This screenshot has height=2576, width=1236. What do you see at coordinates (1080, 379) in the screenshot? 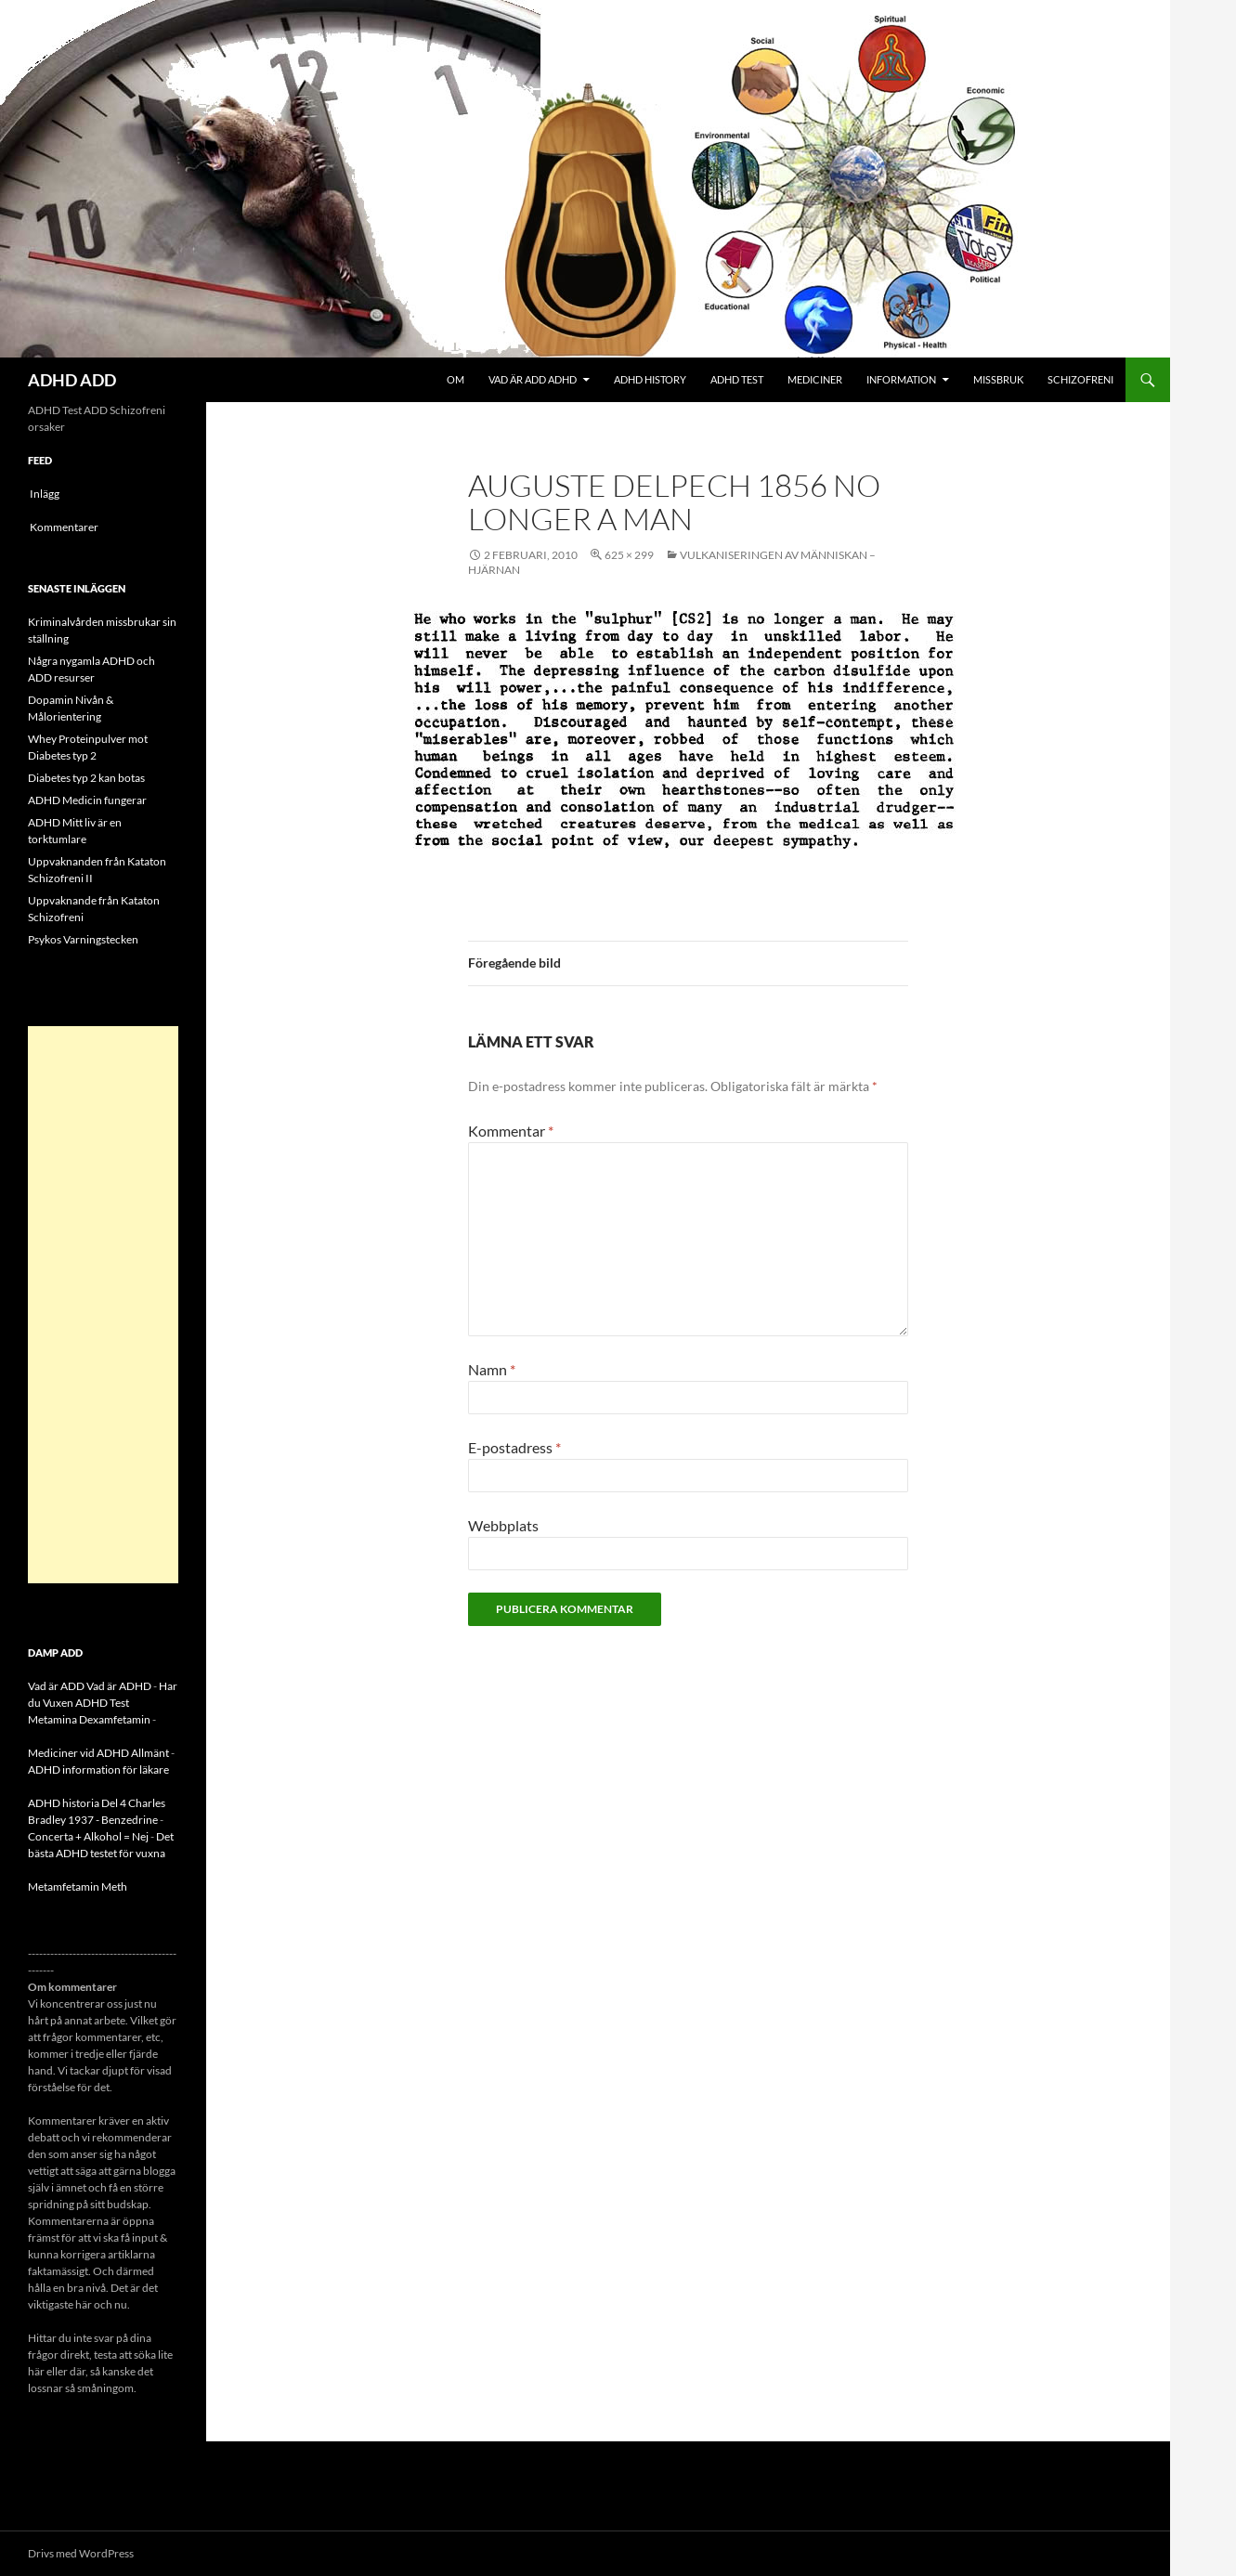
I see `Schizofreni` at bounding box center [1080, 379].